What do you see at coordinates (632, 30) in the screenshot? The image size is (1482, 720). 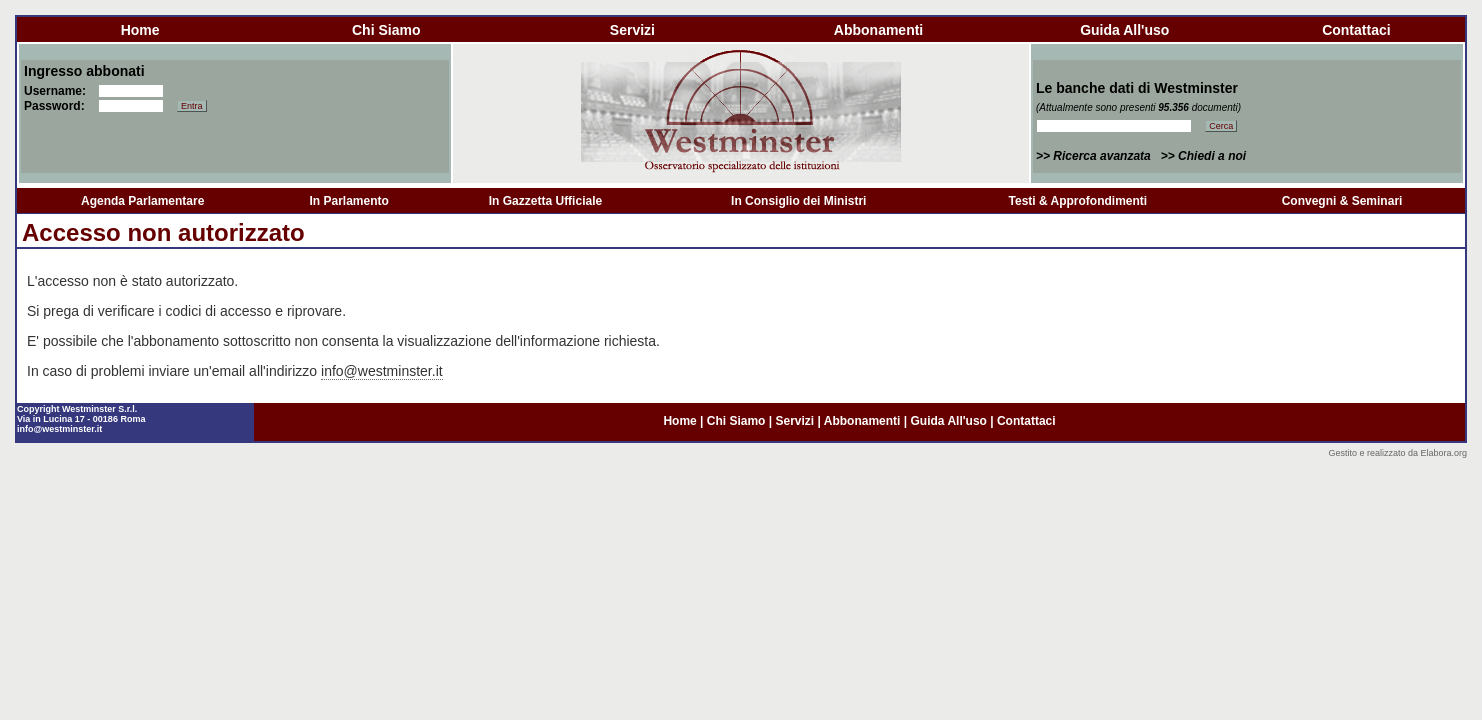 I see `servizi` at bounding box center [632, 30].